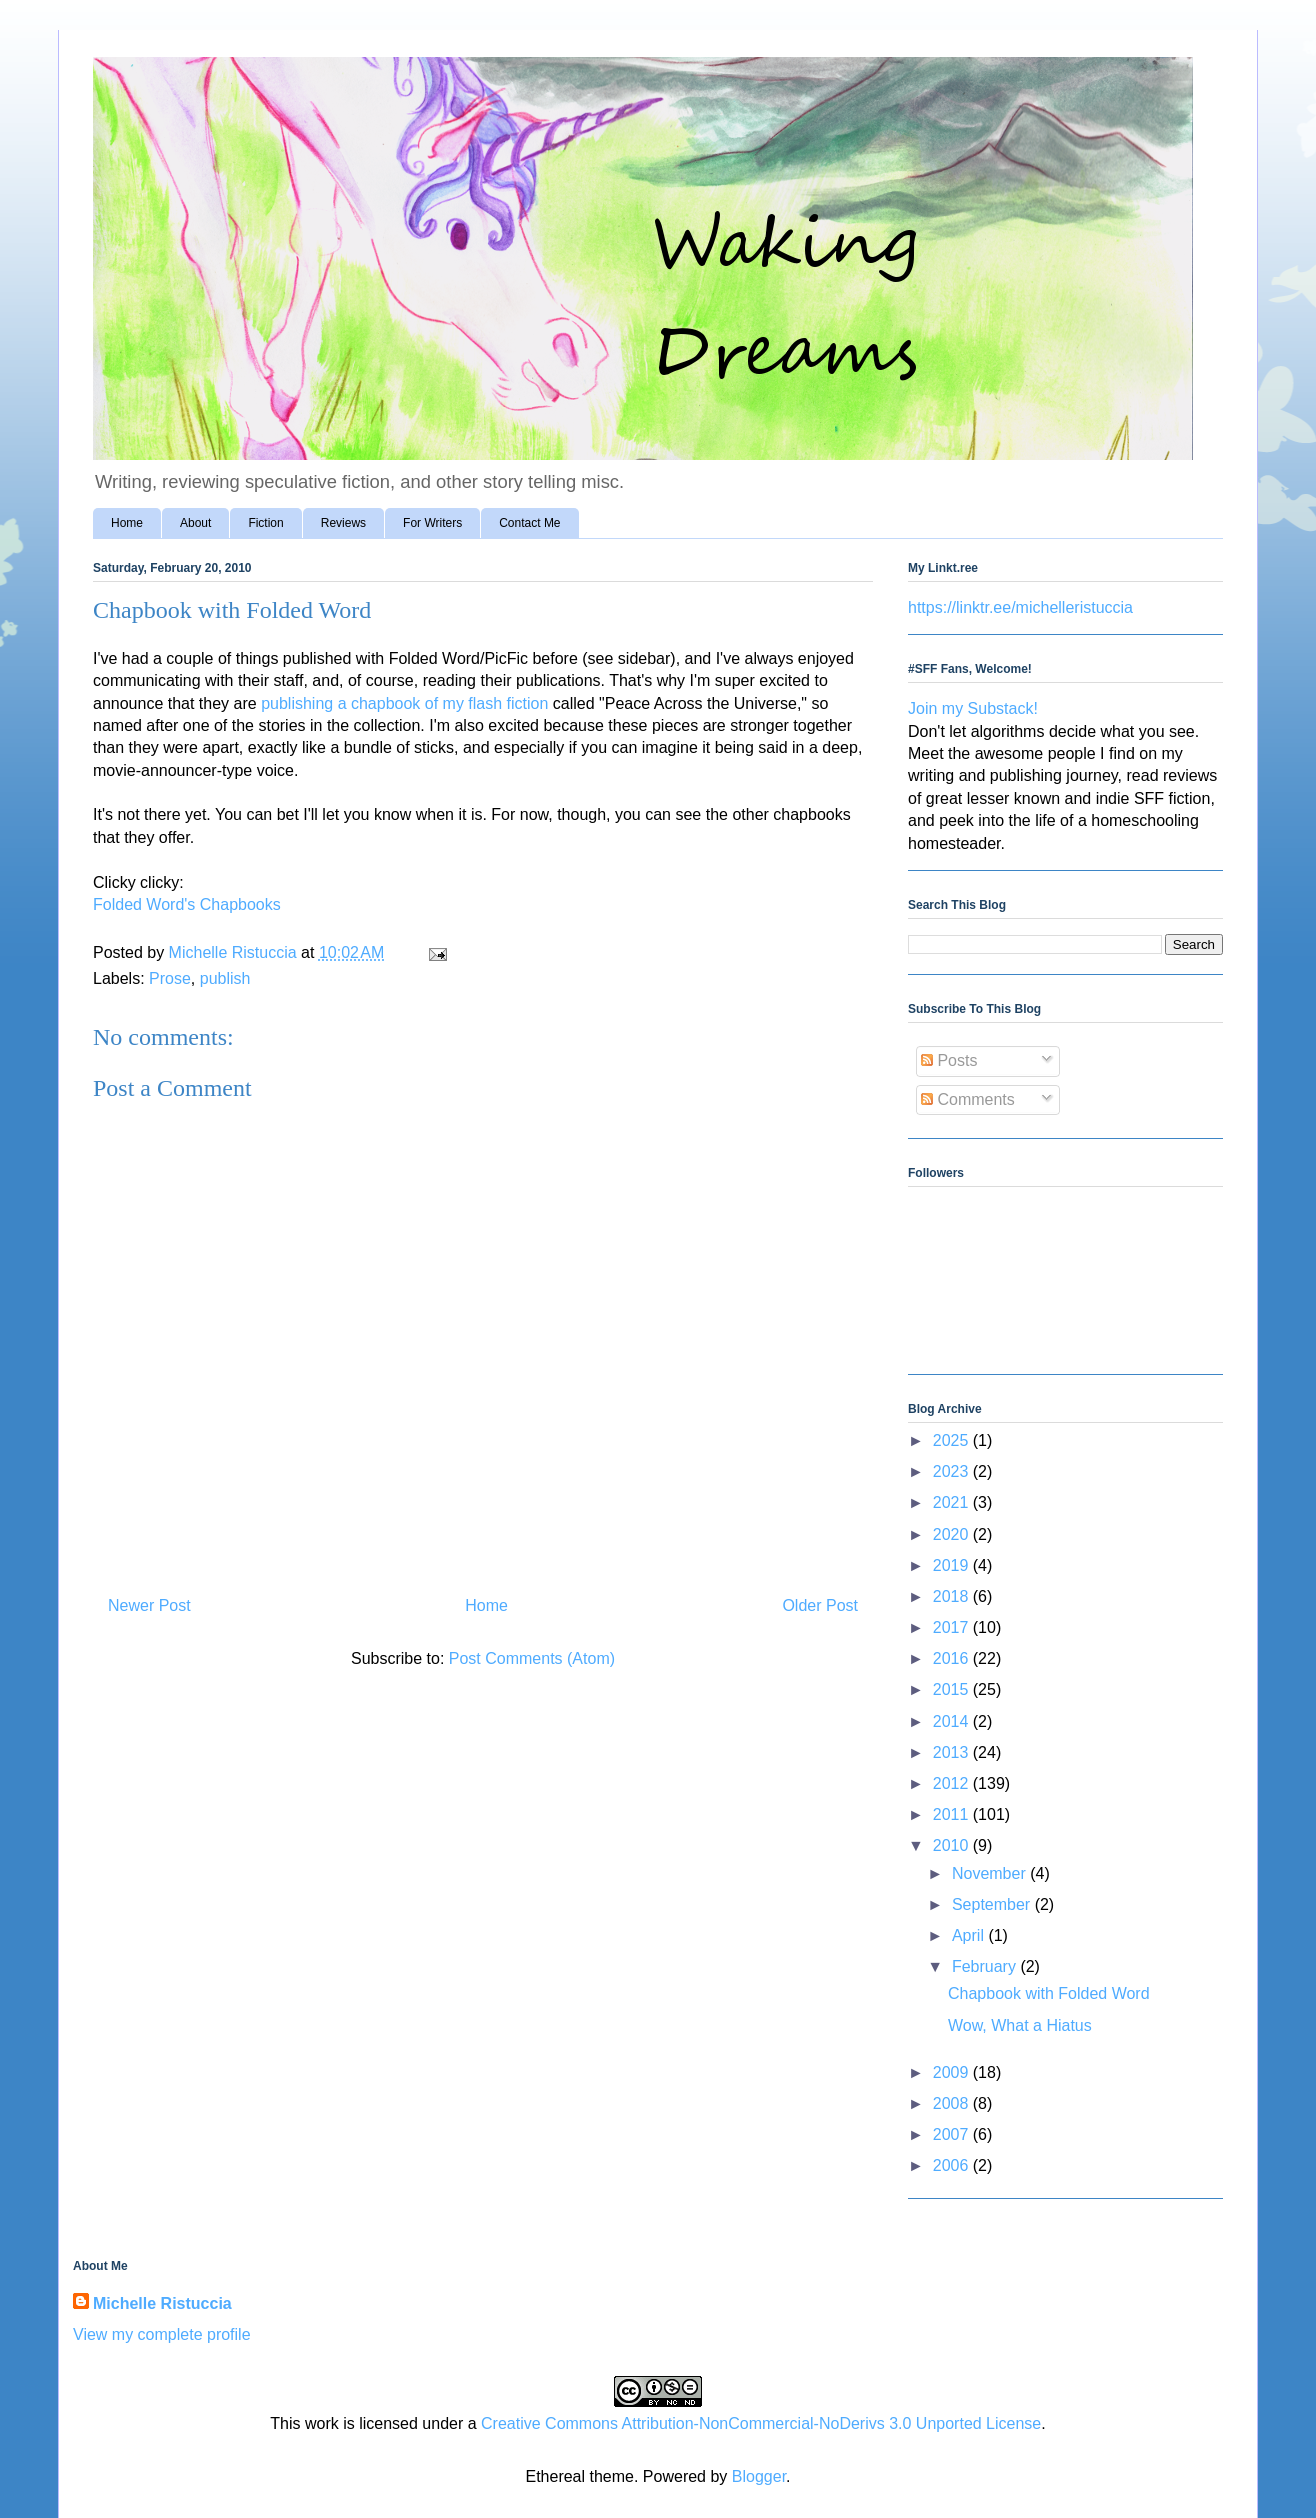 The height and width of the screenshot is (2518, 1316). What do you see at coordinates (759, 2476) in the screenshot?
I see `Blogger` at bounding box center [759, 2476].